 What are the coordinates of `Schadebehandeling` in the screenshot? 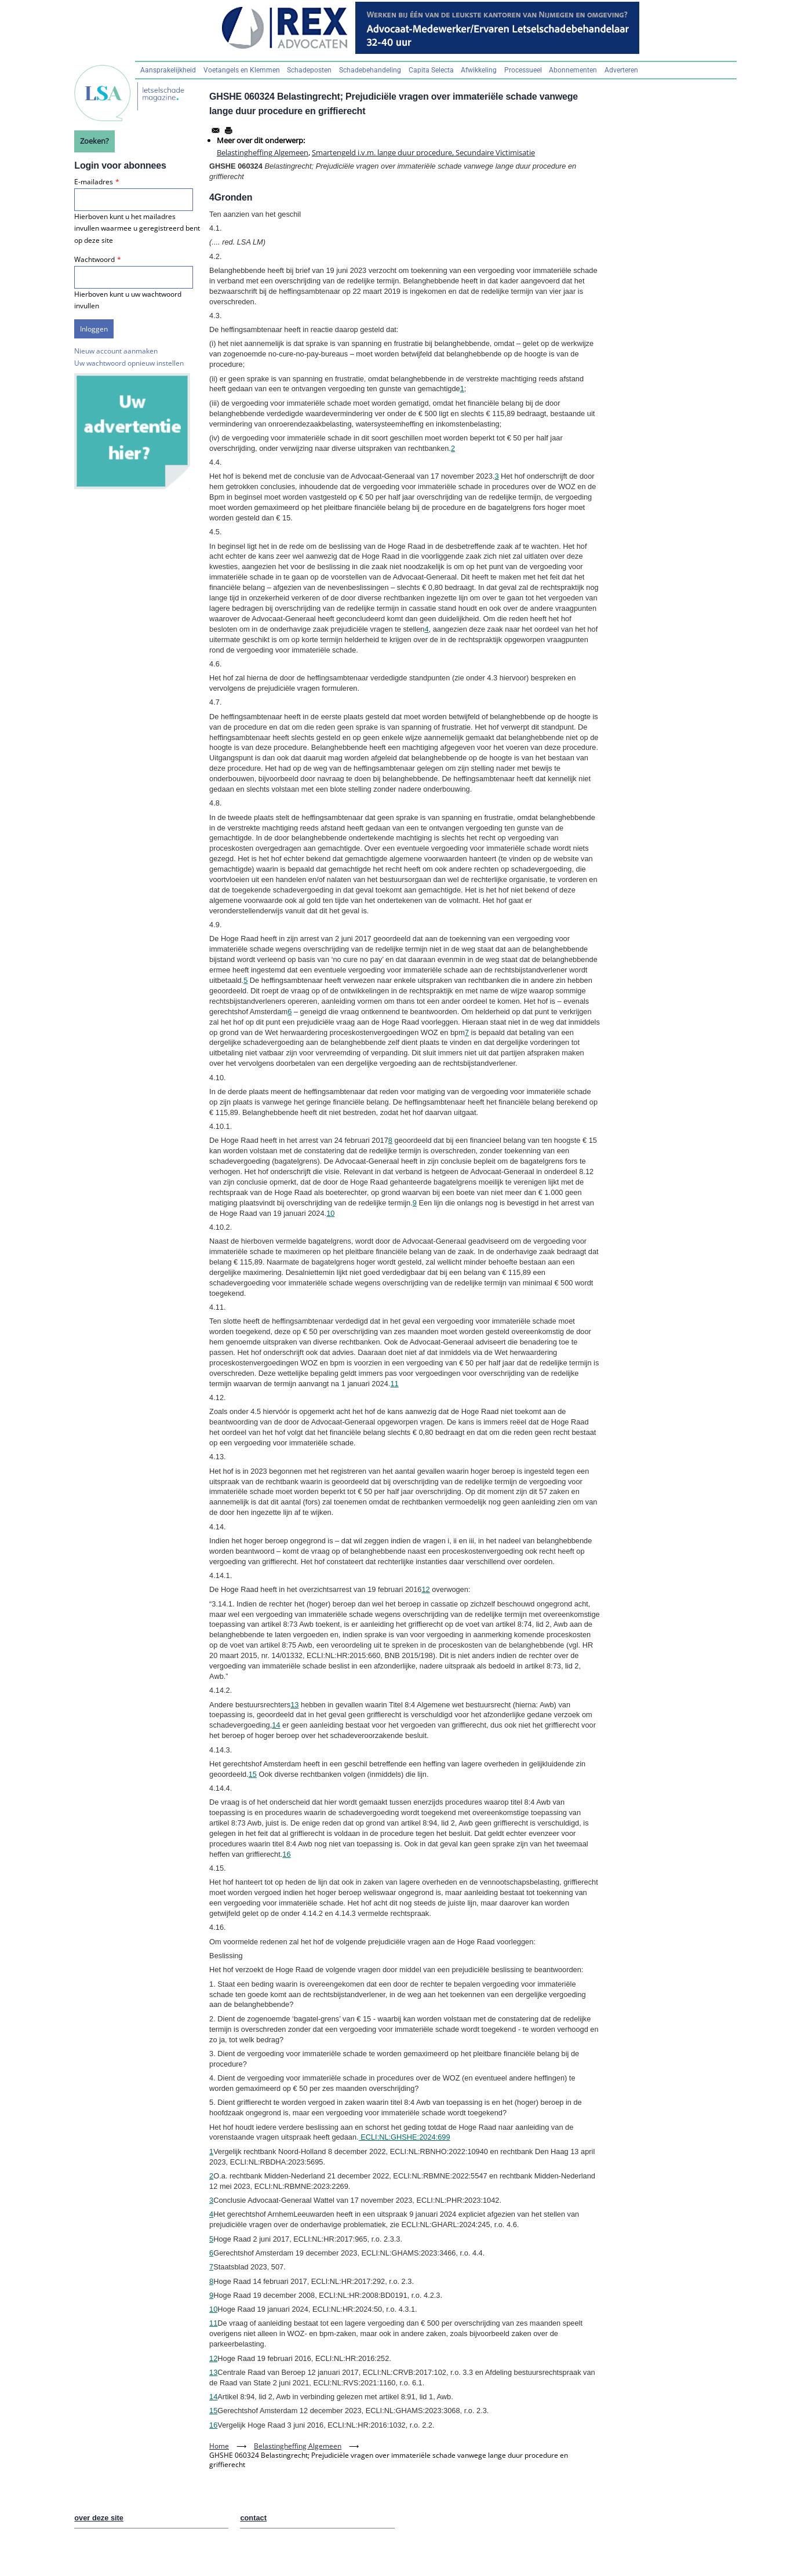 It's located at (370, 70).